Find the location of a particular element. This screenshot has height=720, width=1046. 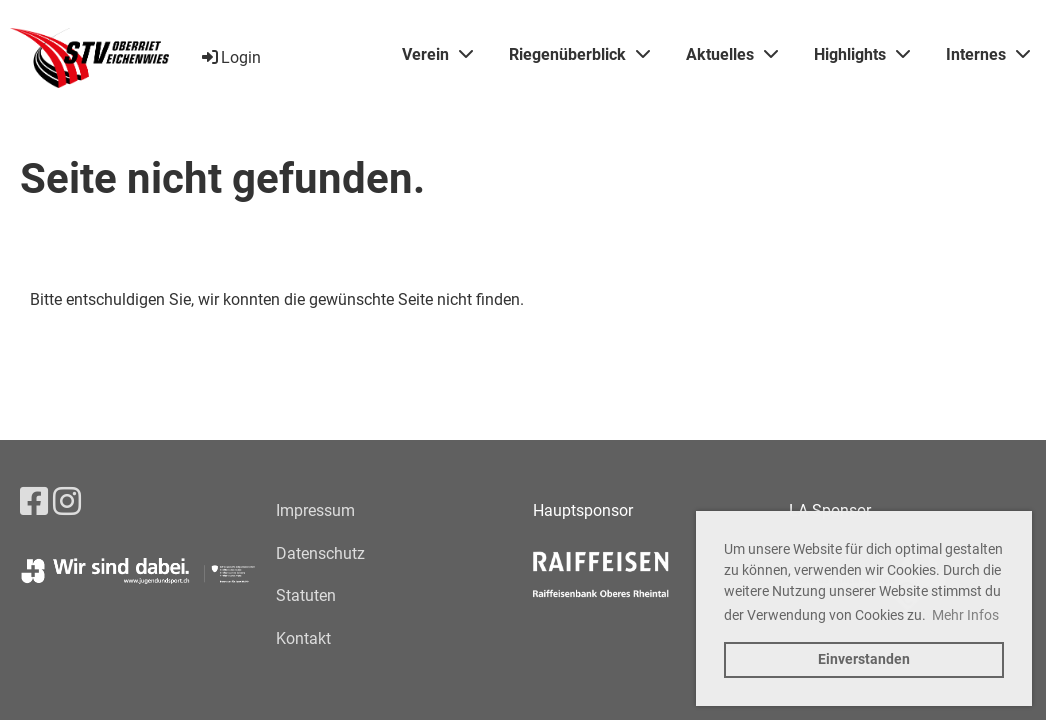

Statuten is located at coordinates (306, 595).